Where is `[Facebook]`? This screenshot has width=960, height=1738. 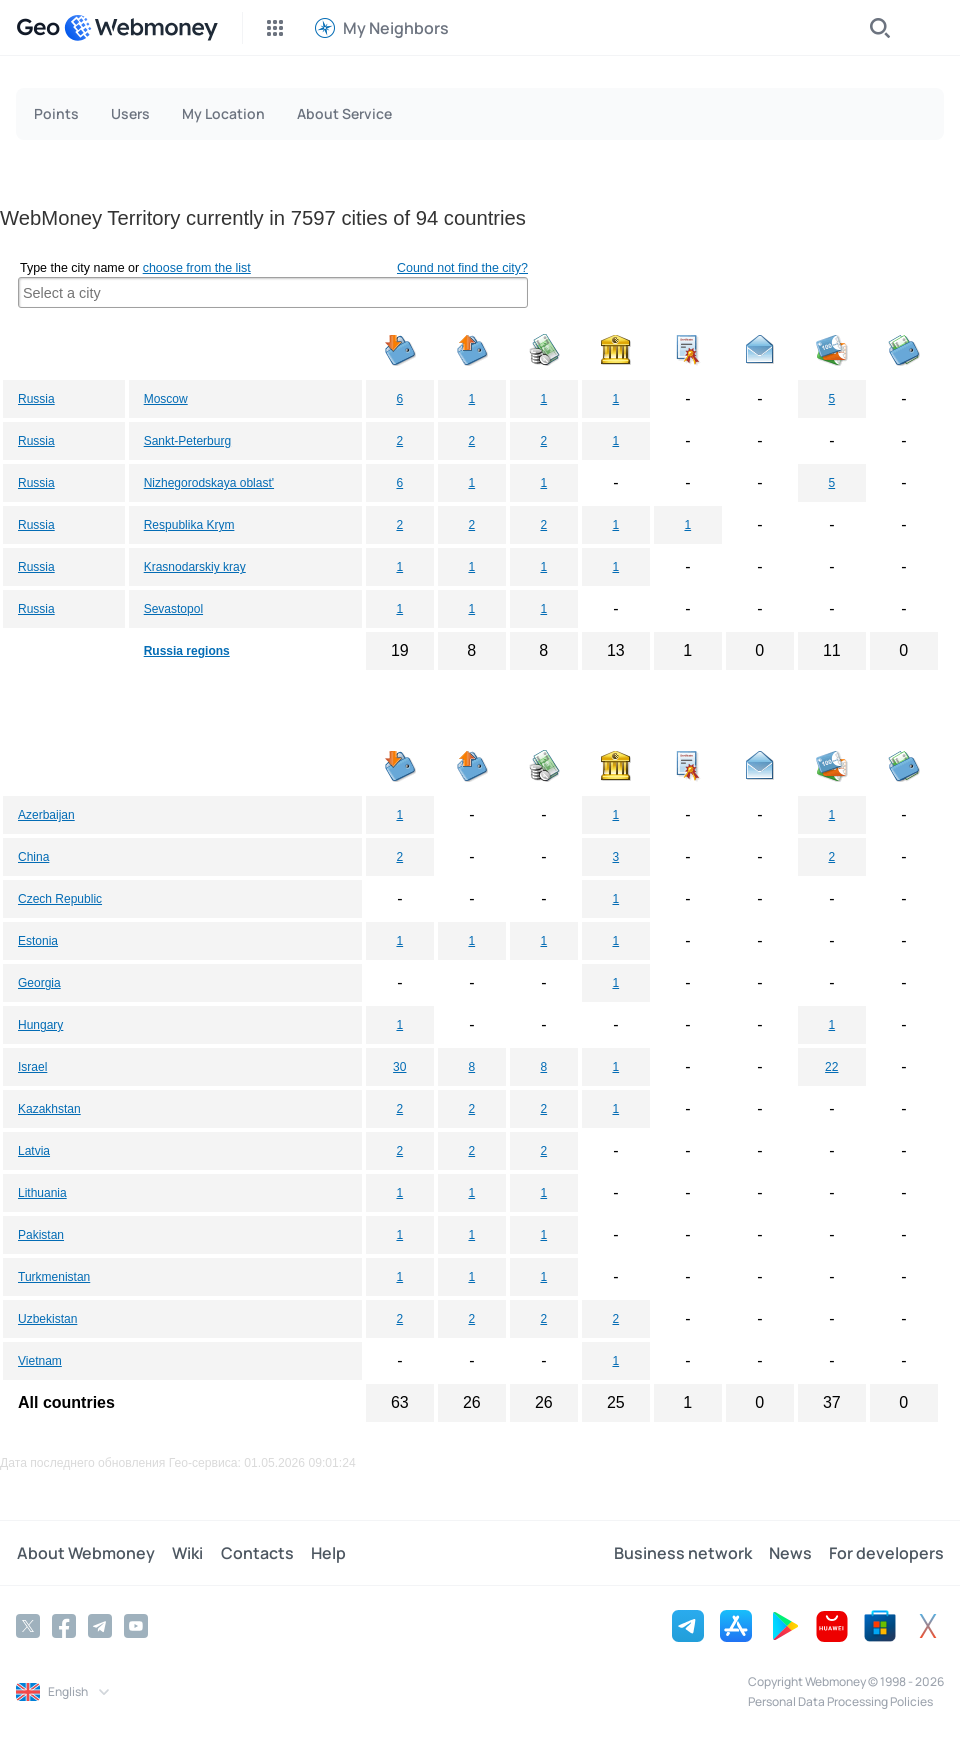
[Facebook] is located at coordinates (64, 1626).